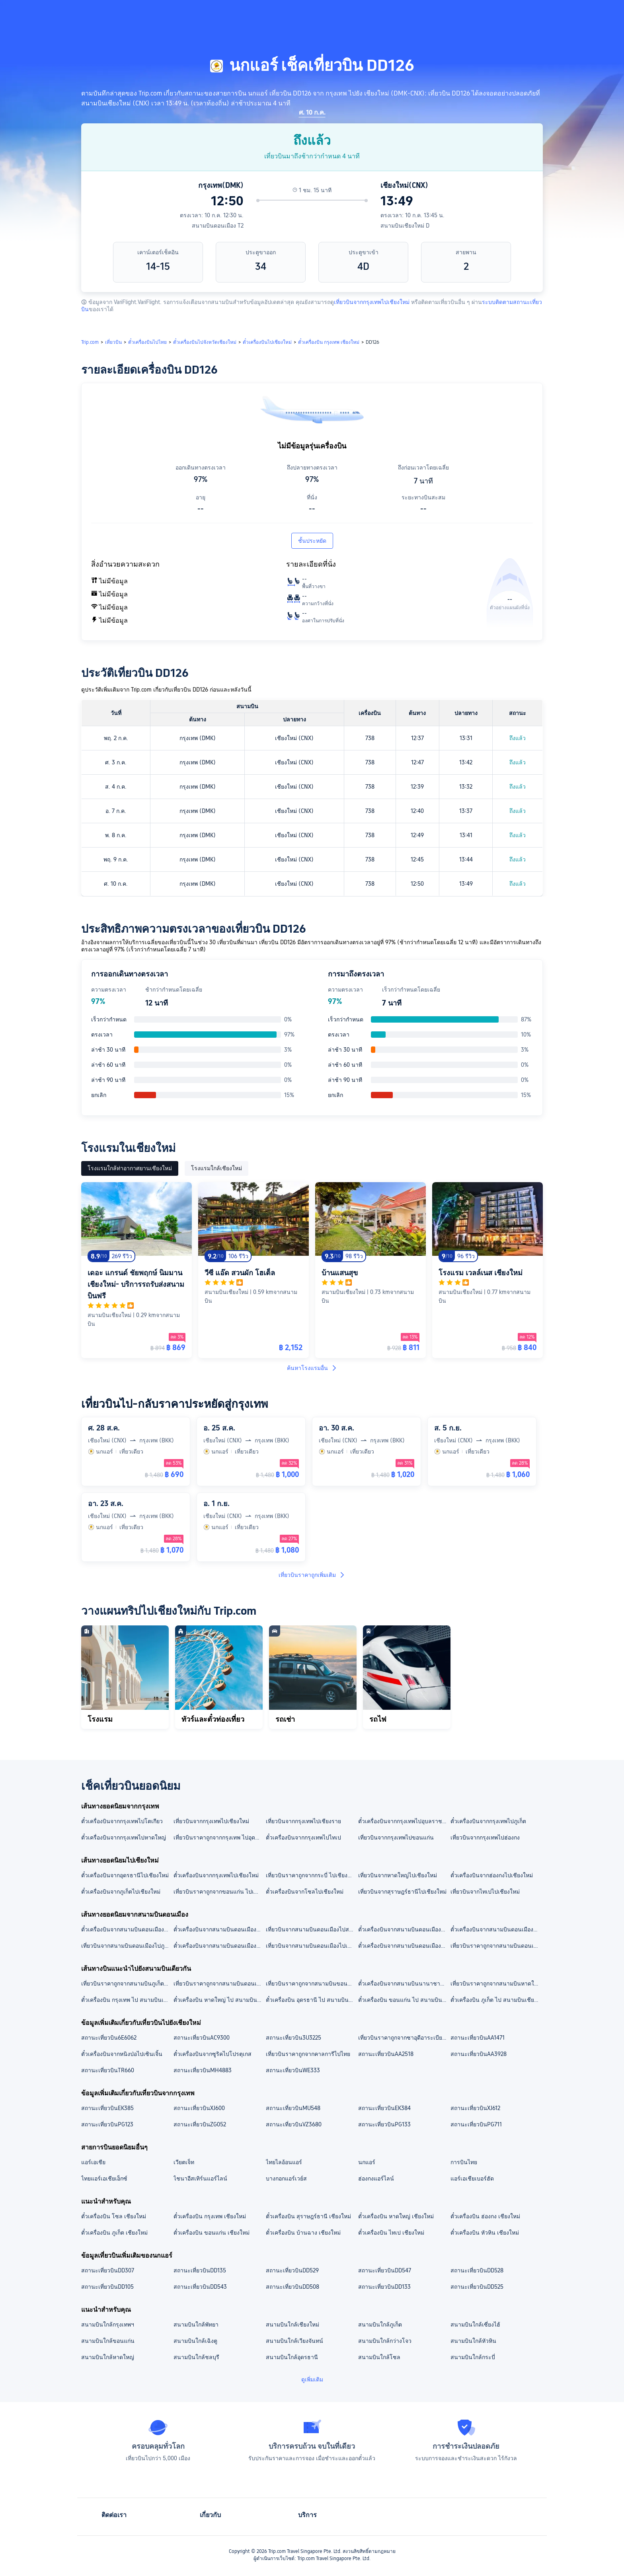  Describe the element at coordinates (219, 1983) in the screenshot. I see `เที่ยวบินราคาถูกจากสนามบินดอนเมือง ไปสนามบินเชียงใหม่` at that location.